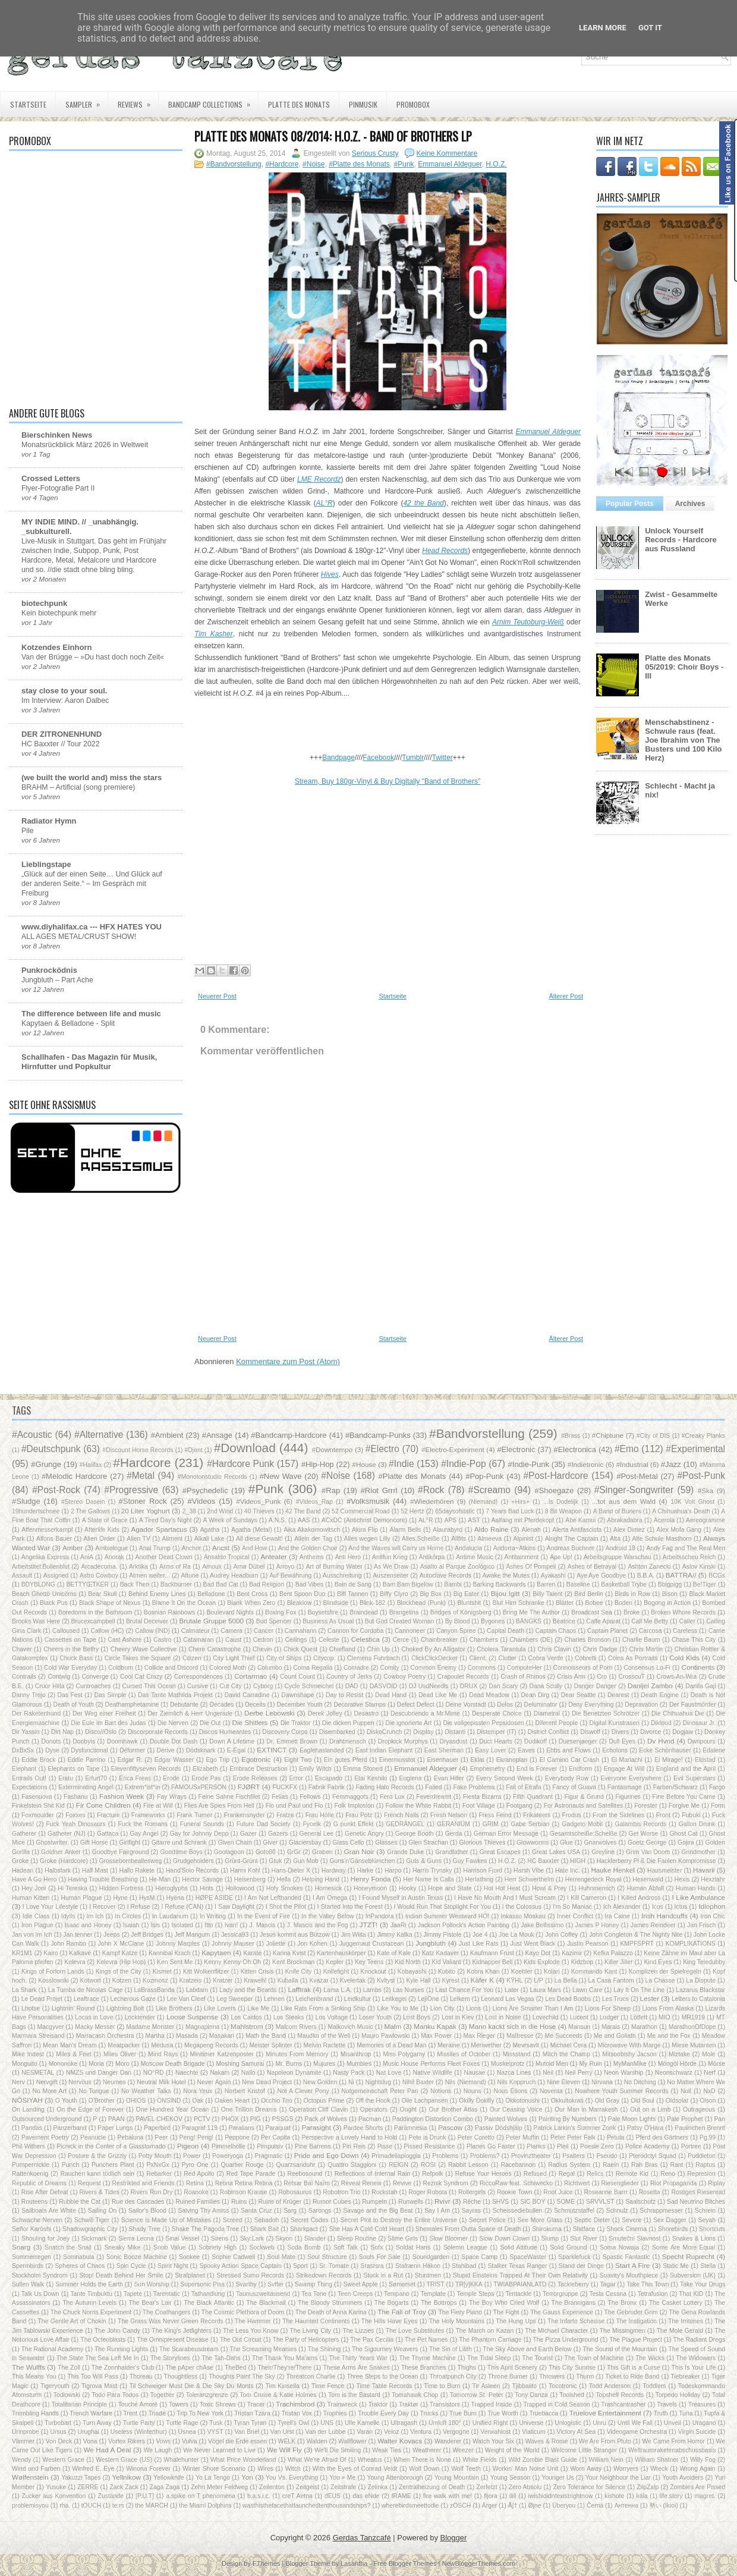 Image resolution: width=737 pixels, height=2576 pixels. I want to click on Fashion Week, so click(121, 1796).